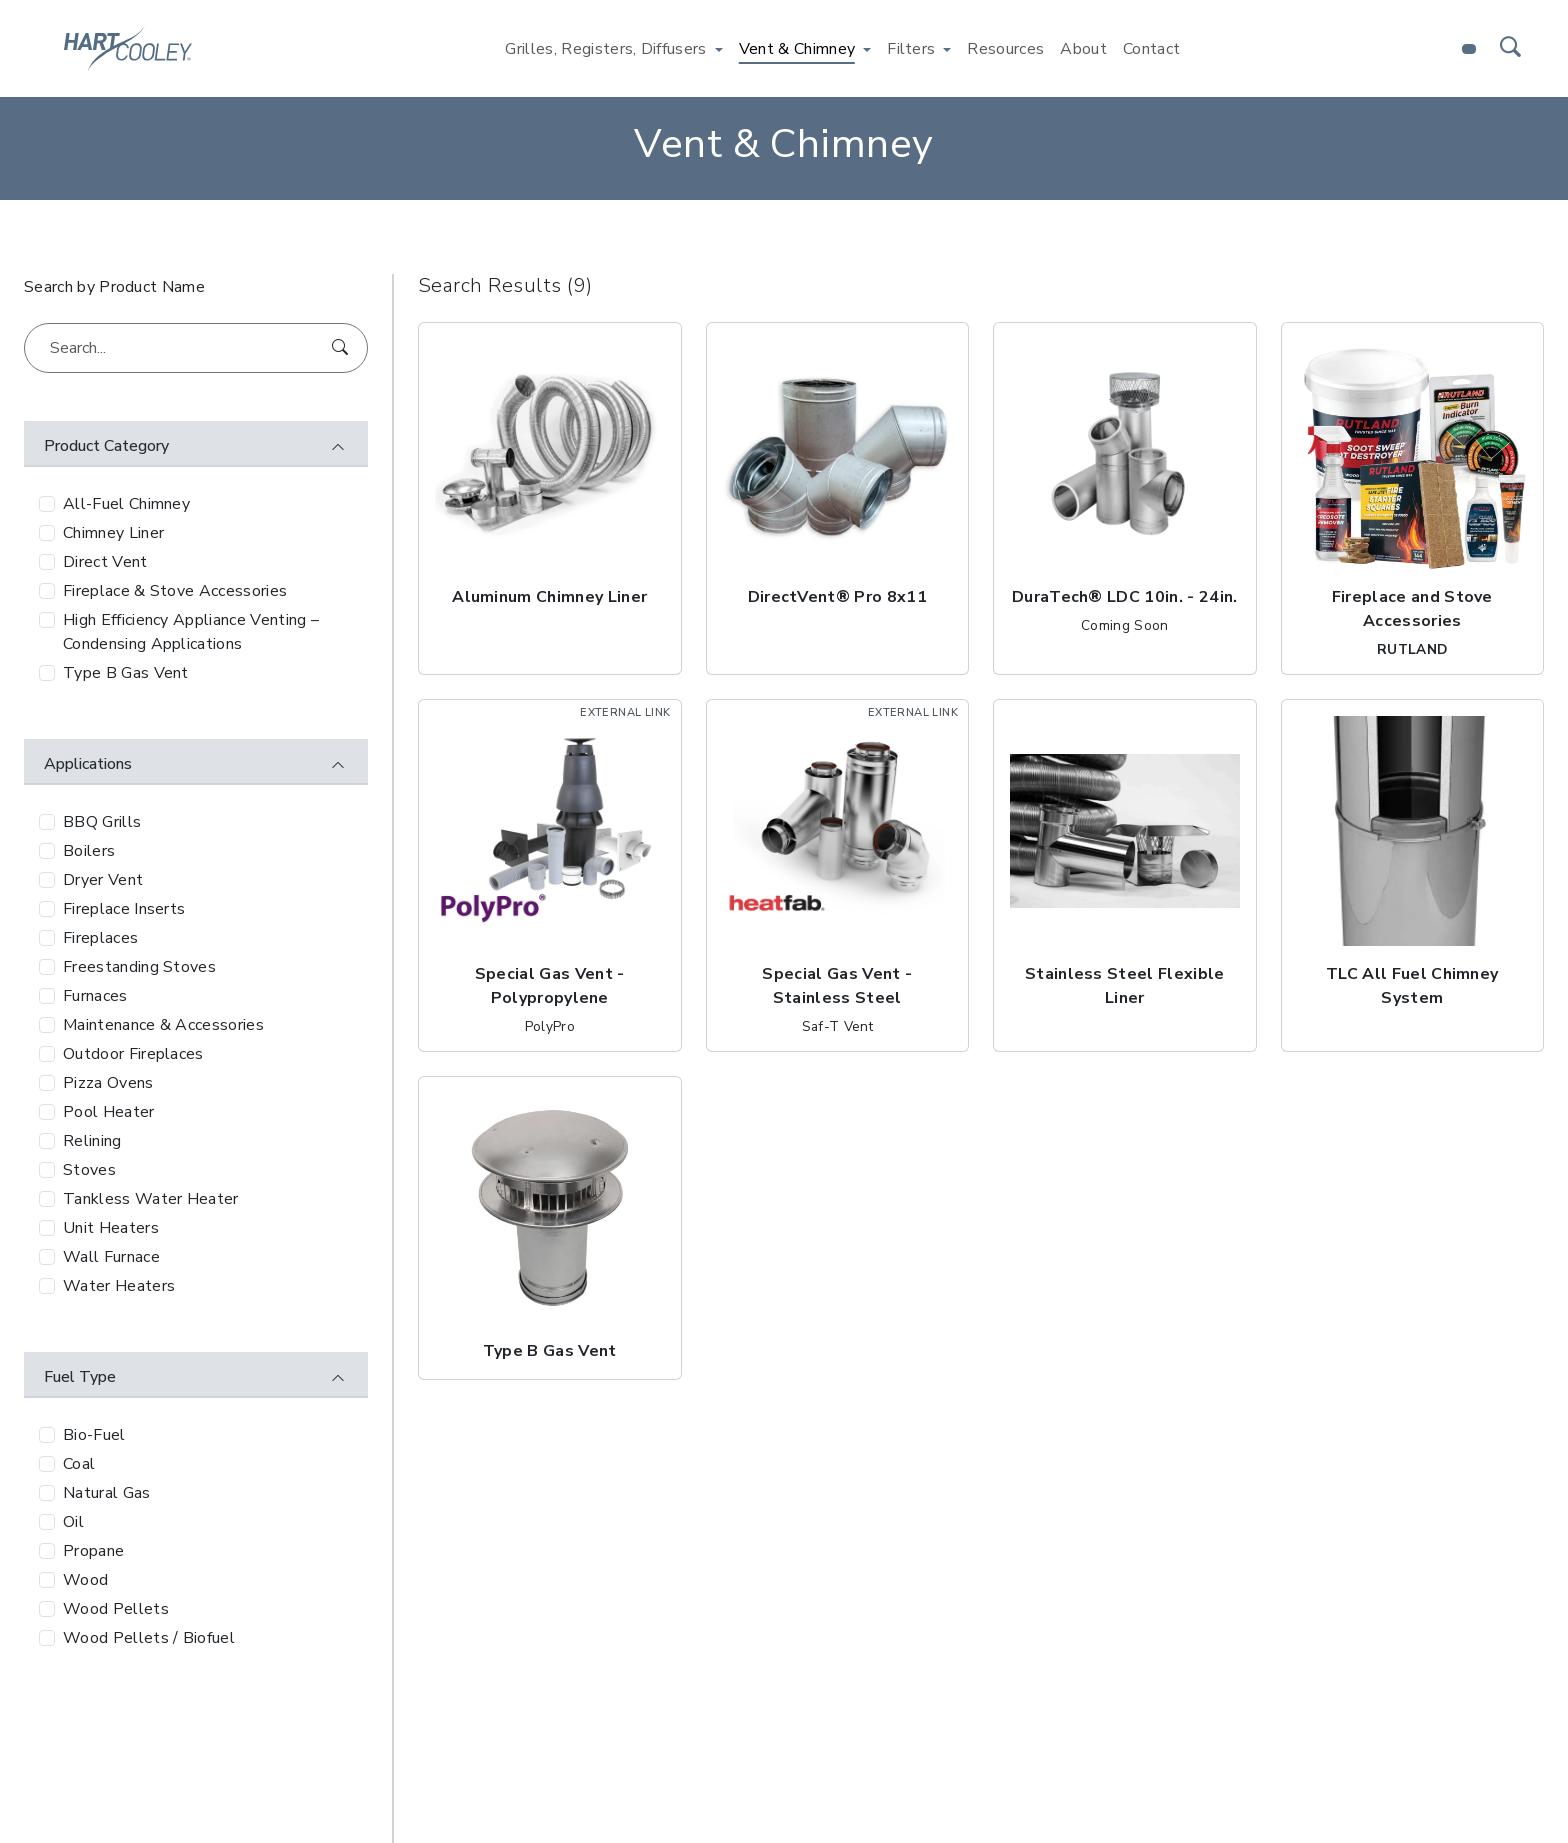 This screenshot has width=1568, height=1843. What do you see at coordinates (79, 1464) in the screenshot?
I see `Coal` at bounding box center [79, 1464].